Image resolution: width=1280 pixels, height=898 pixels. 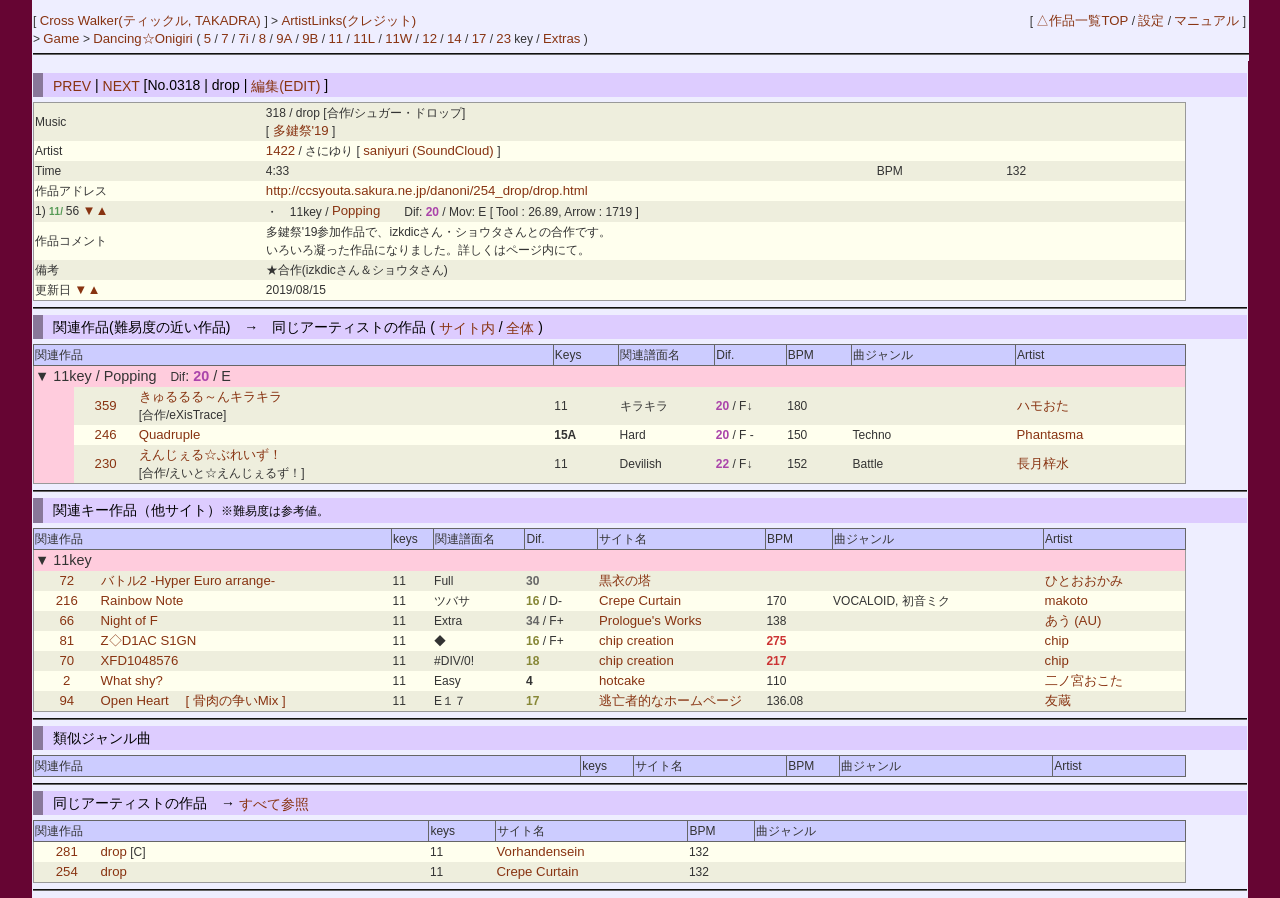 I want to click on 23, so click(x=503, y=38).